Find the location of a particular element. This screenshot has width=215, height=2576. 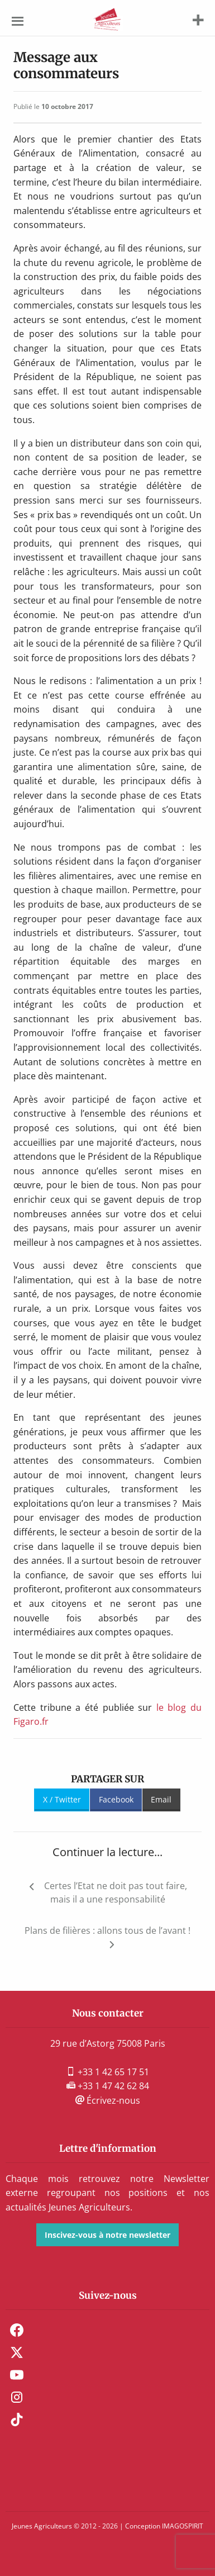

Instagram is located at coordinates (17, 2397).